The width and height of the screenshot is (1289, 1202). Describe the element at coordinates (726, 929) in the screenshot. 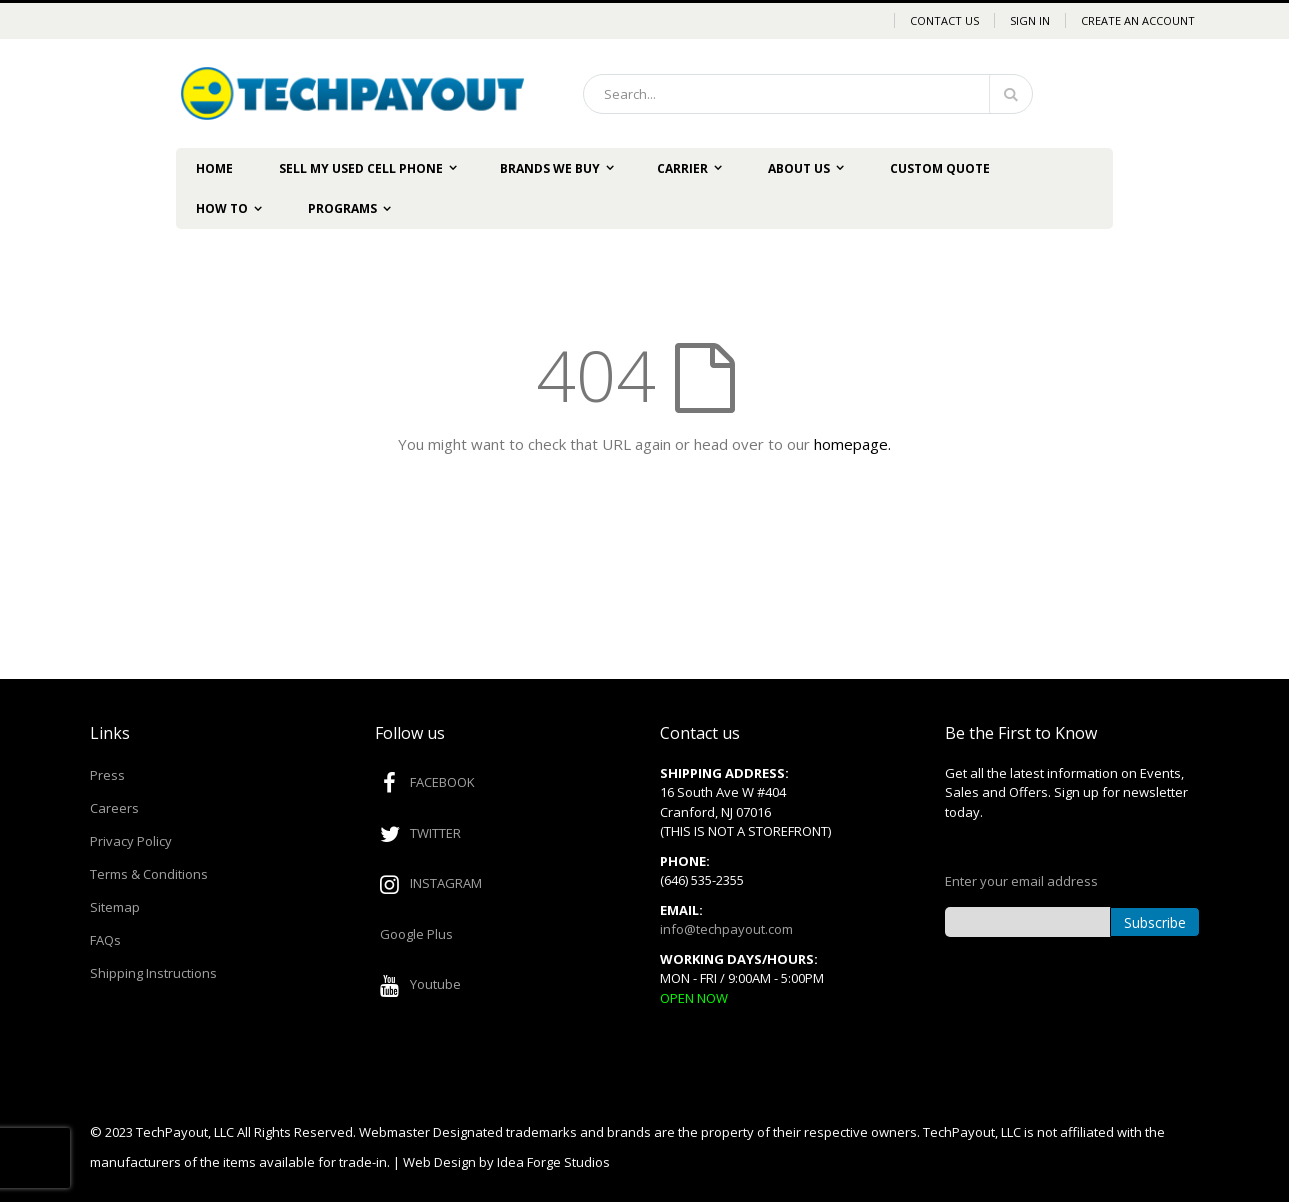

I see `info@techpayout.com` at that location.